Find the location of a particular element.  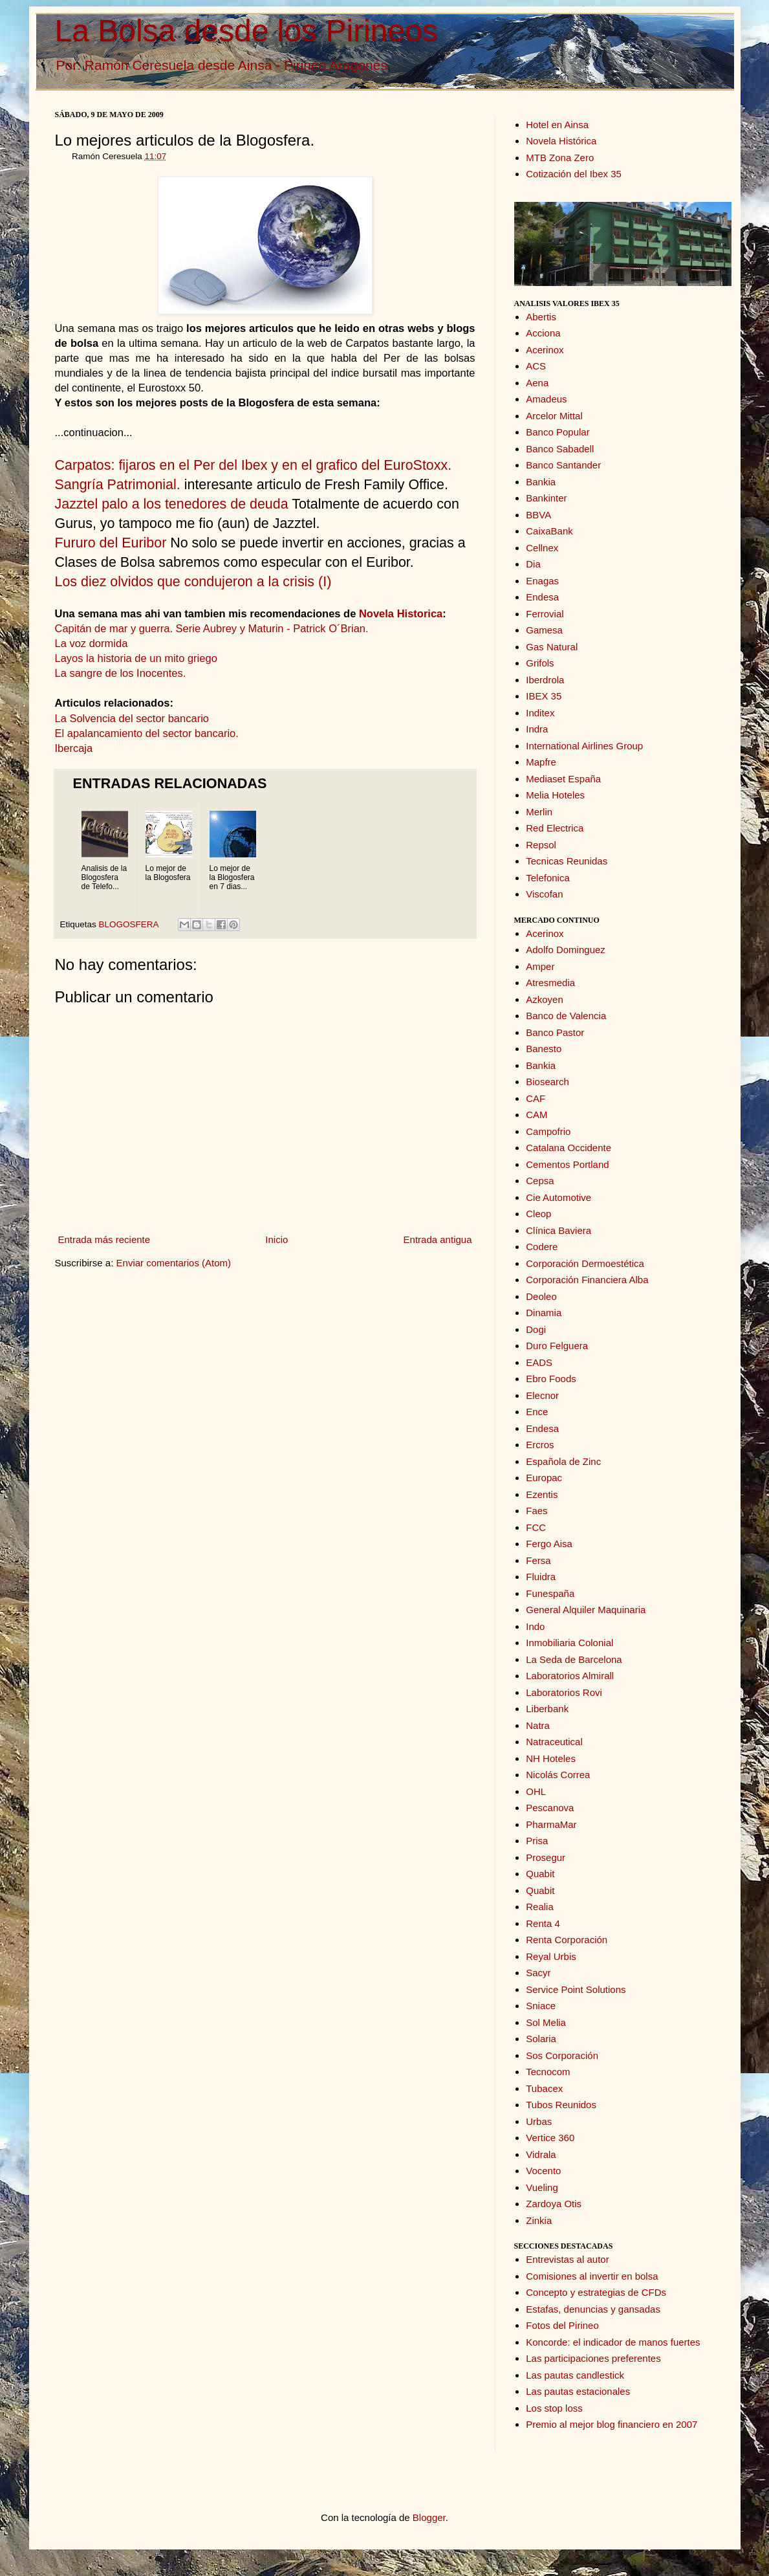

Zinkia is located at coordinates (539, 2220).